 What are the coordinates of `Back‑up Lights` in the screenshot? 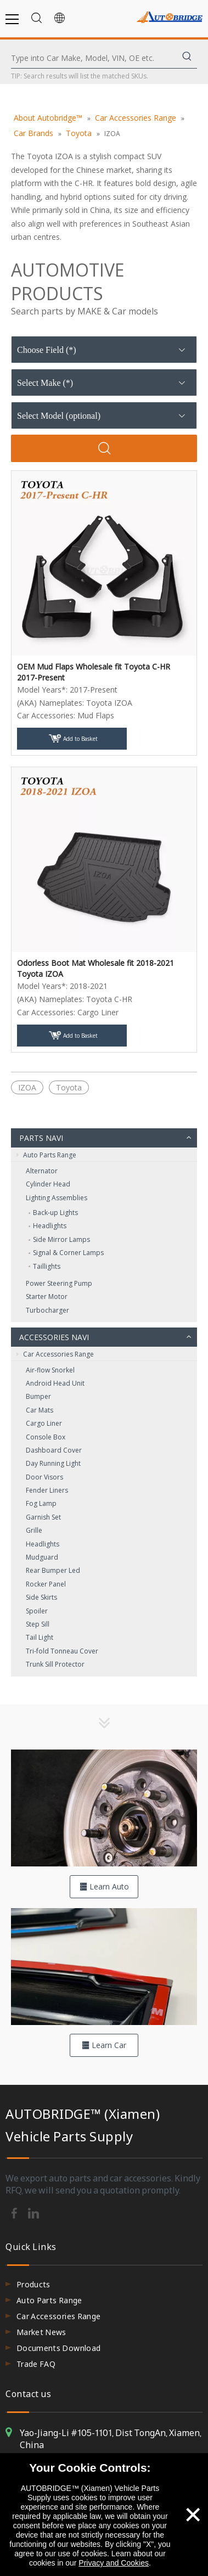 It's located at (55, 1212).